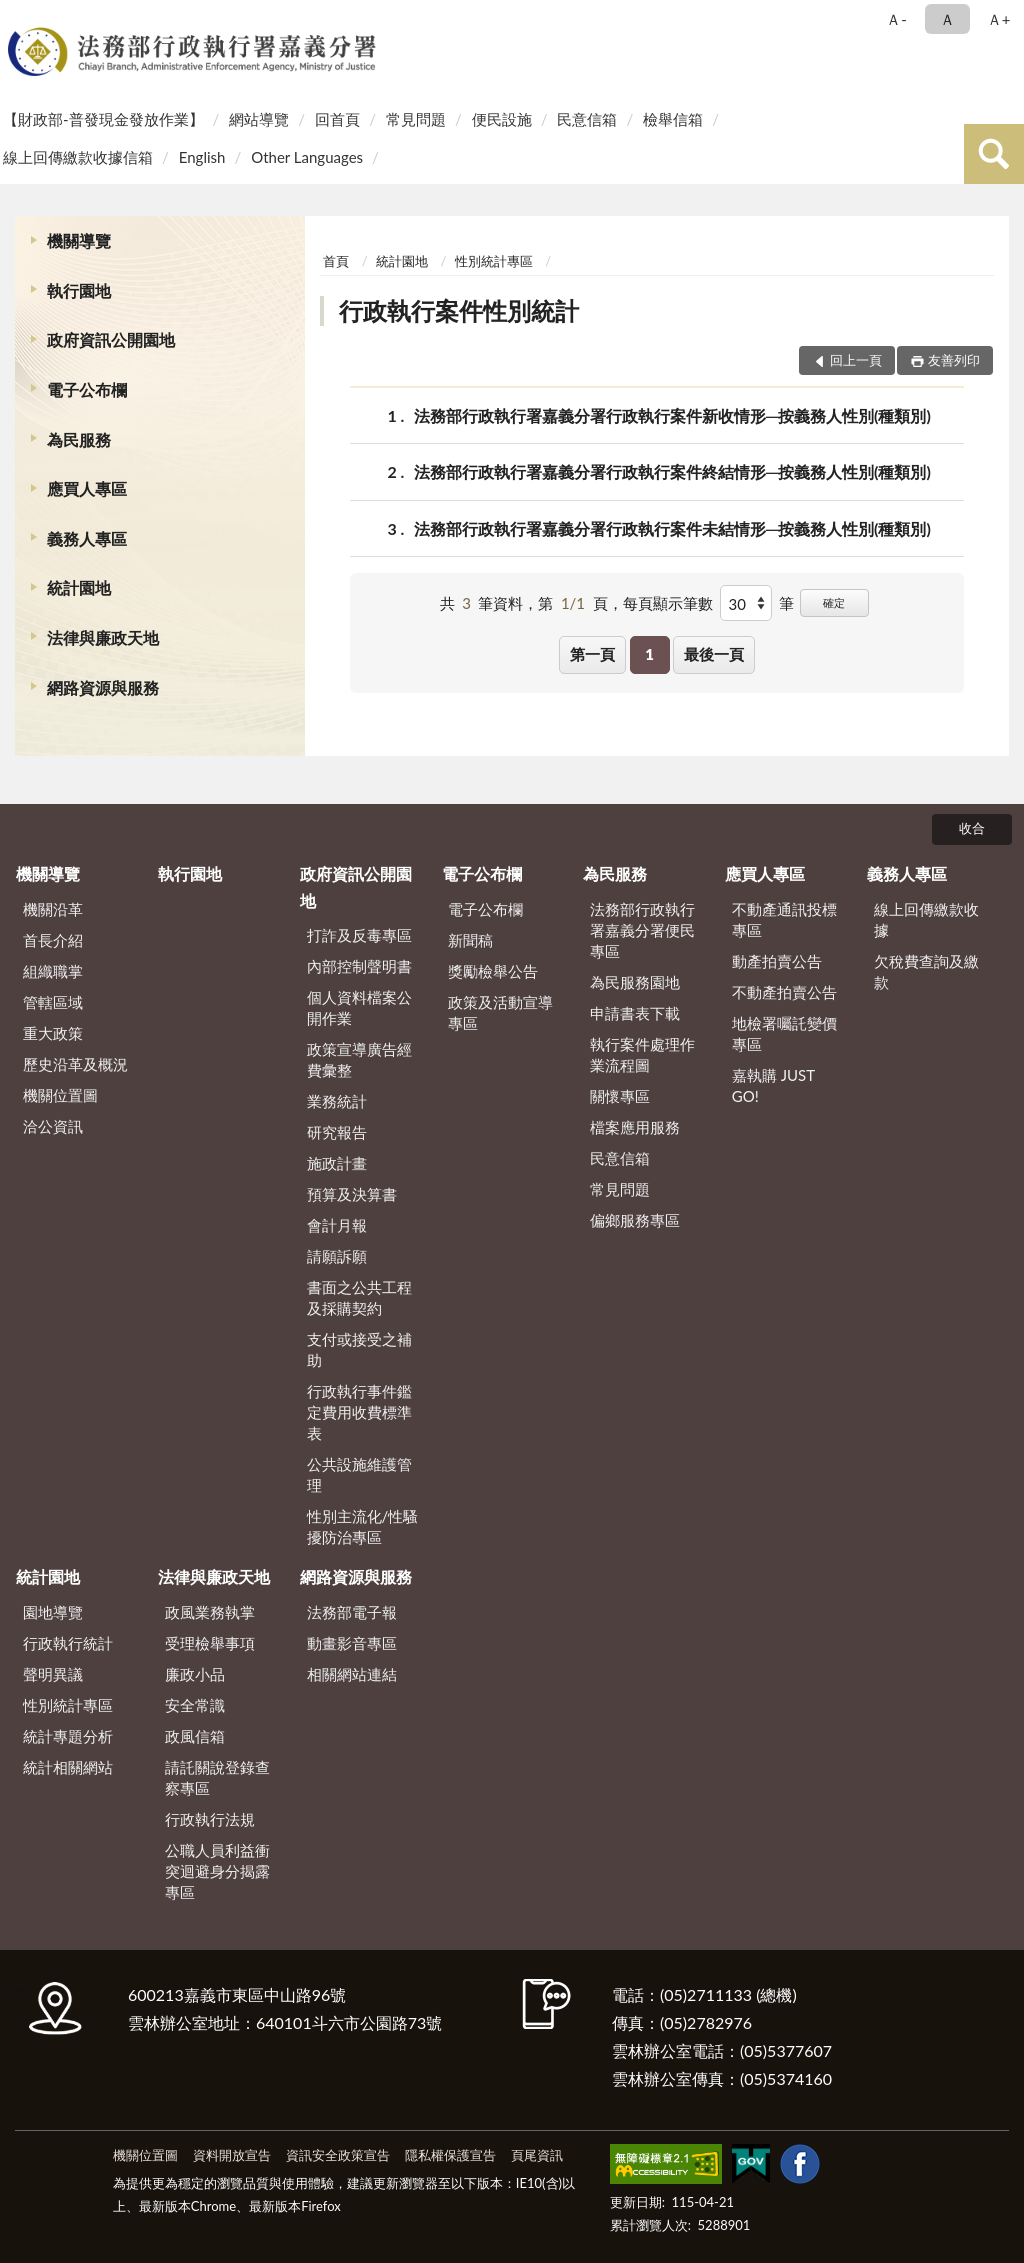 This screenshot has height=2263, width=1024. Describe the element at coordinates (79, 587) in the screenshot. I see `統計園地` at that location.